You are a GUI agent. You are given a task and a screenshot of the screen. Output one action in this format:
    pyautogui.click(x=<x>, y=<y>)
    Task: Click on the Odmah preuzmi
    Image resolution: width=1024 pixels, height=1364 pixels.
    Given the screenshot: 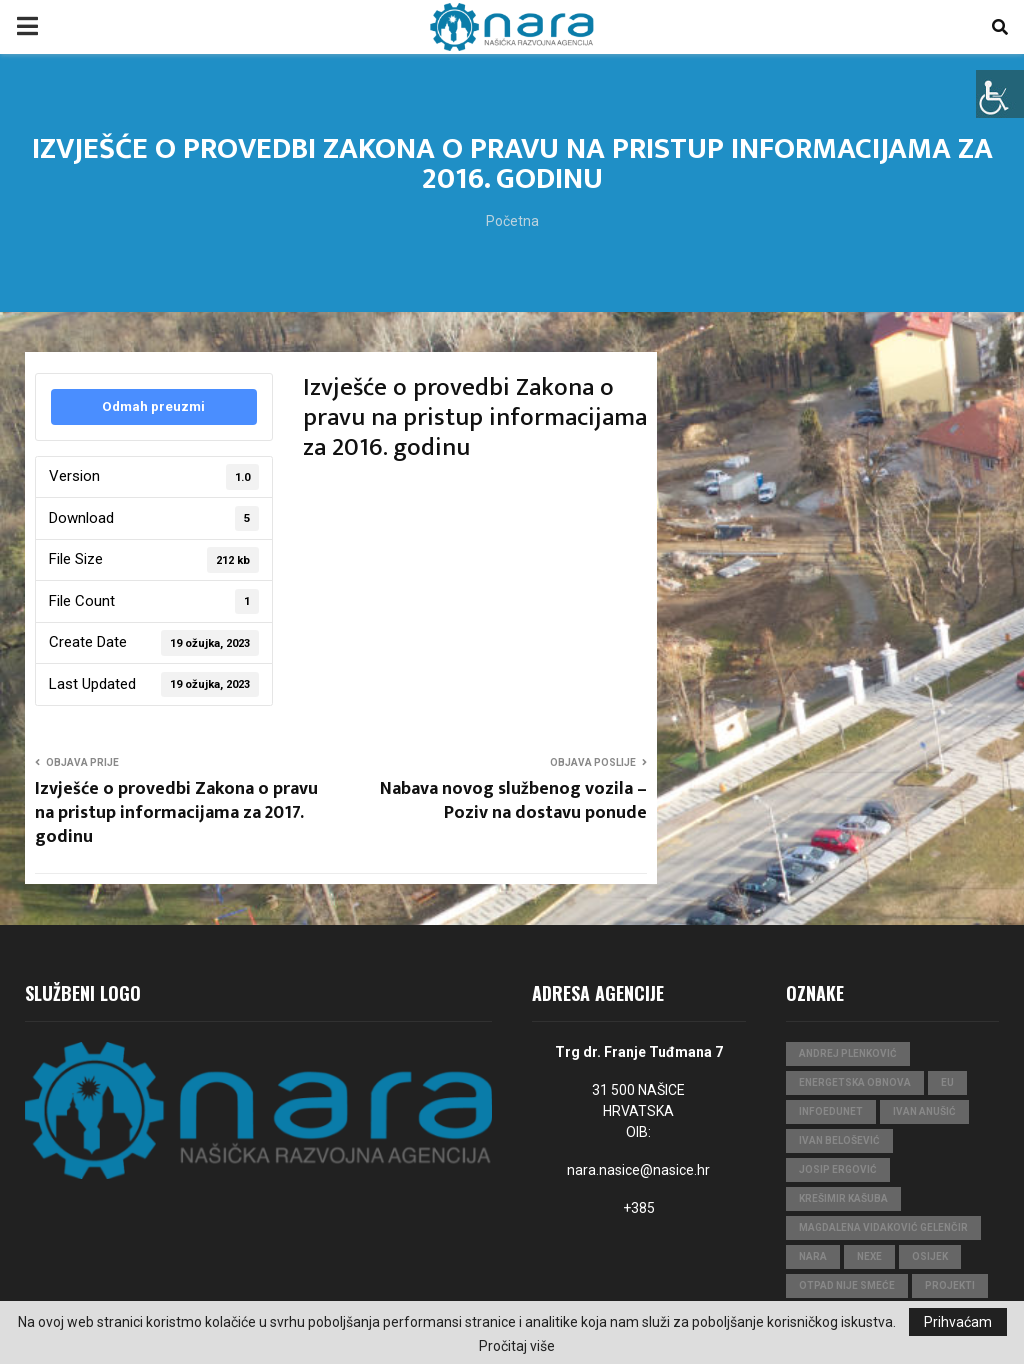 What is the action you would take?
    pyautogui.click(x=153, y=406)
    